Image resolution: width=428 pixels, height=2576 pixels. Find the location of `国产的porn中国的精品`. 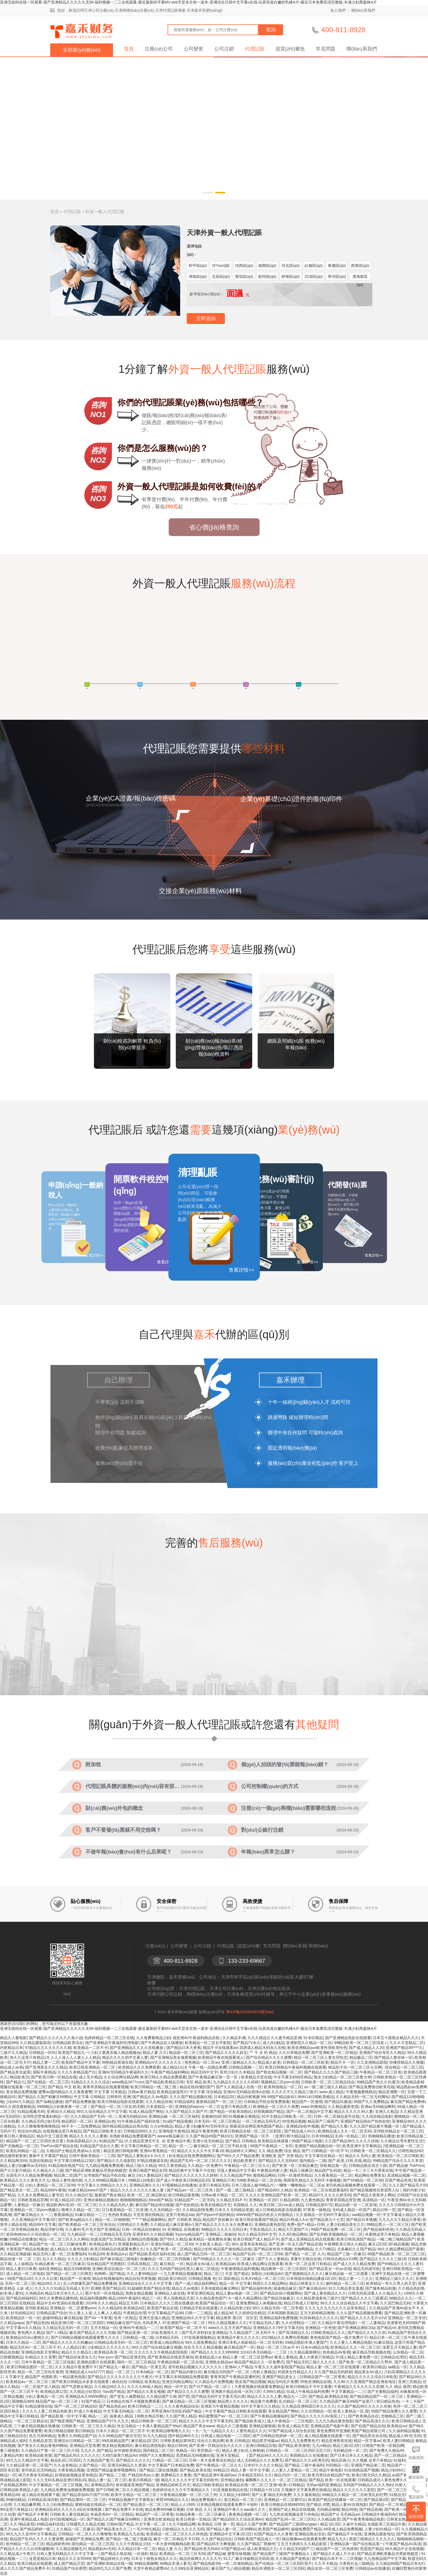

国产的porn中国的精品 is located at coordinates (215, 2214).